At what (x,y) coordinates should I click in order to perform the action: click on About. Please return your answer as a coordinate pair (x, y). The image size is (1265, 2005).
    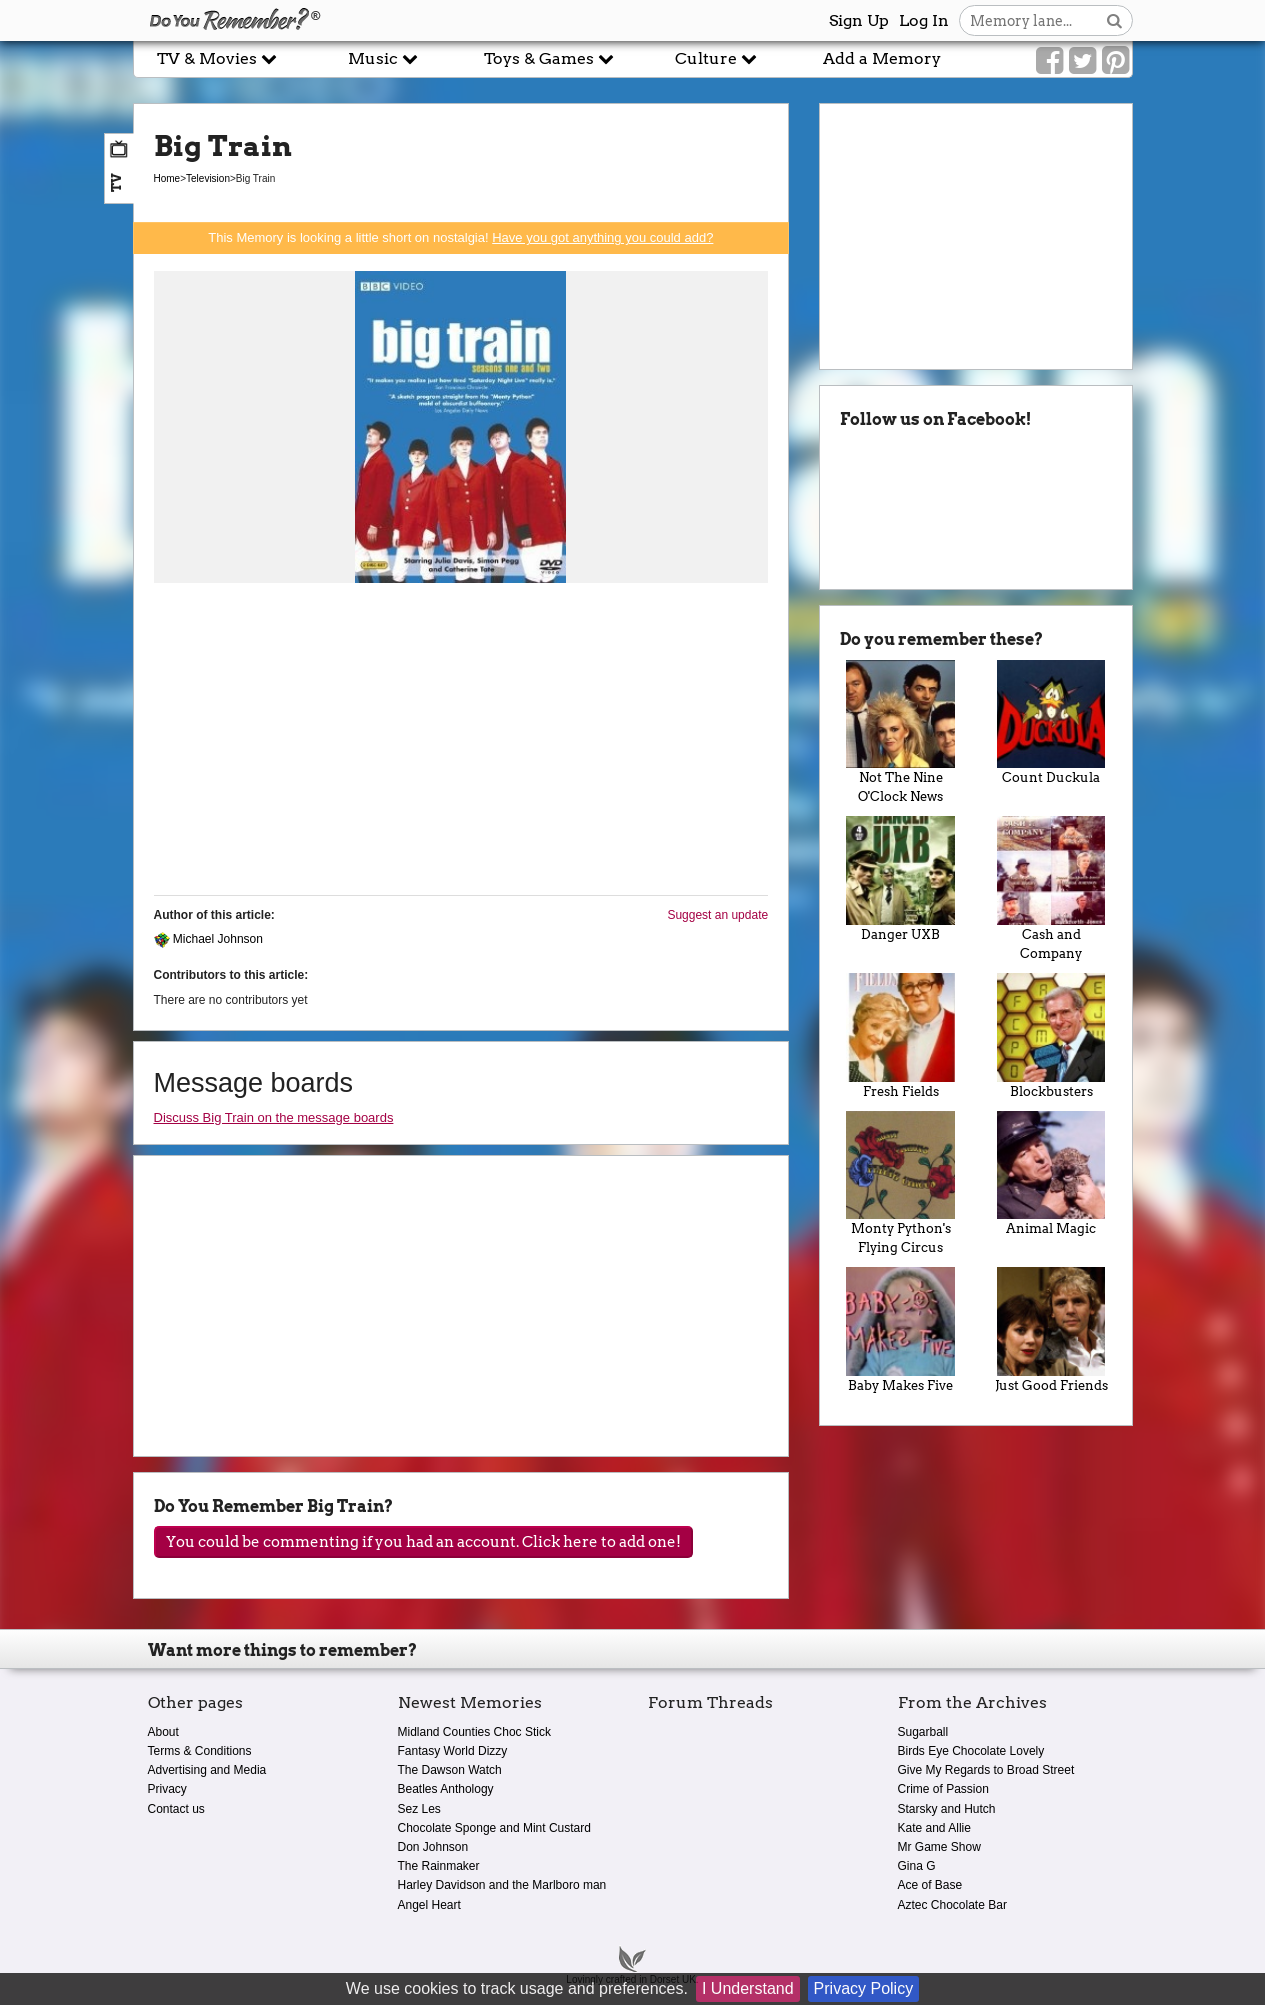
    Looking at the image, I should click on (163, 1732).